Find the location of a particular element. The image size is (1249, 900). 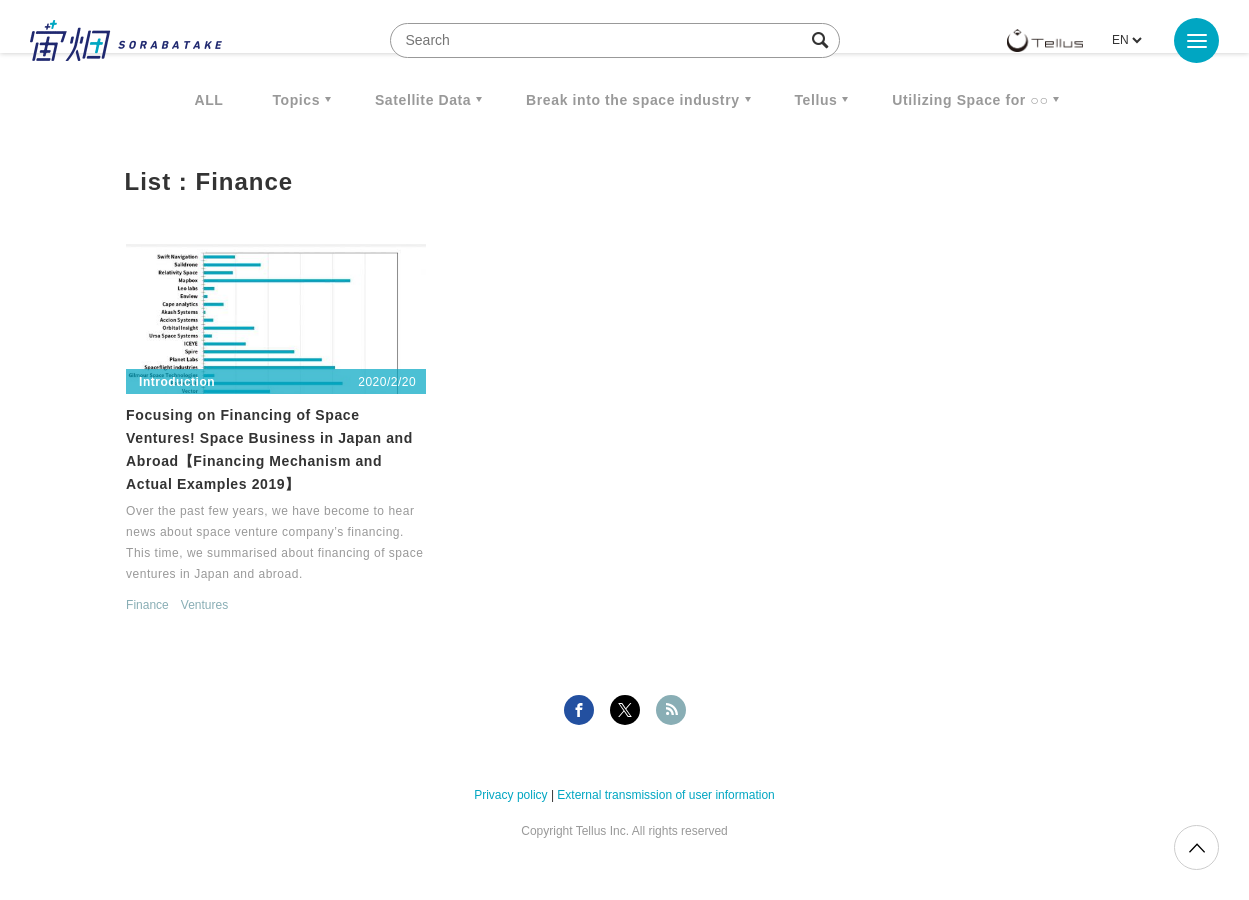

Break into the space industry is located at coordinates (632, 100).